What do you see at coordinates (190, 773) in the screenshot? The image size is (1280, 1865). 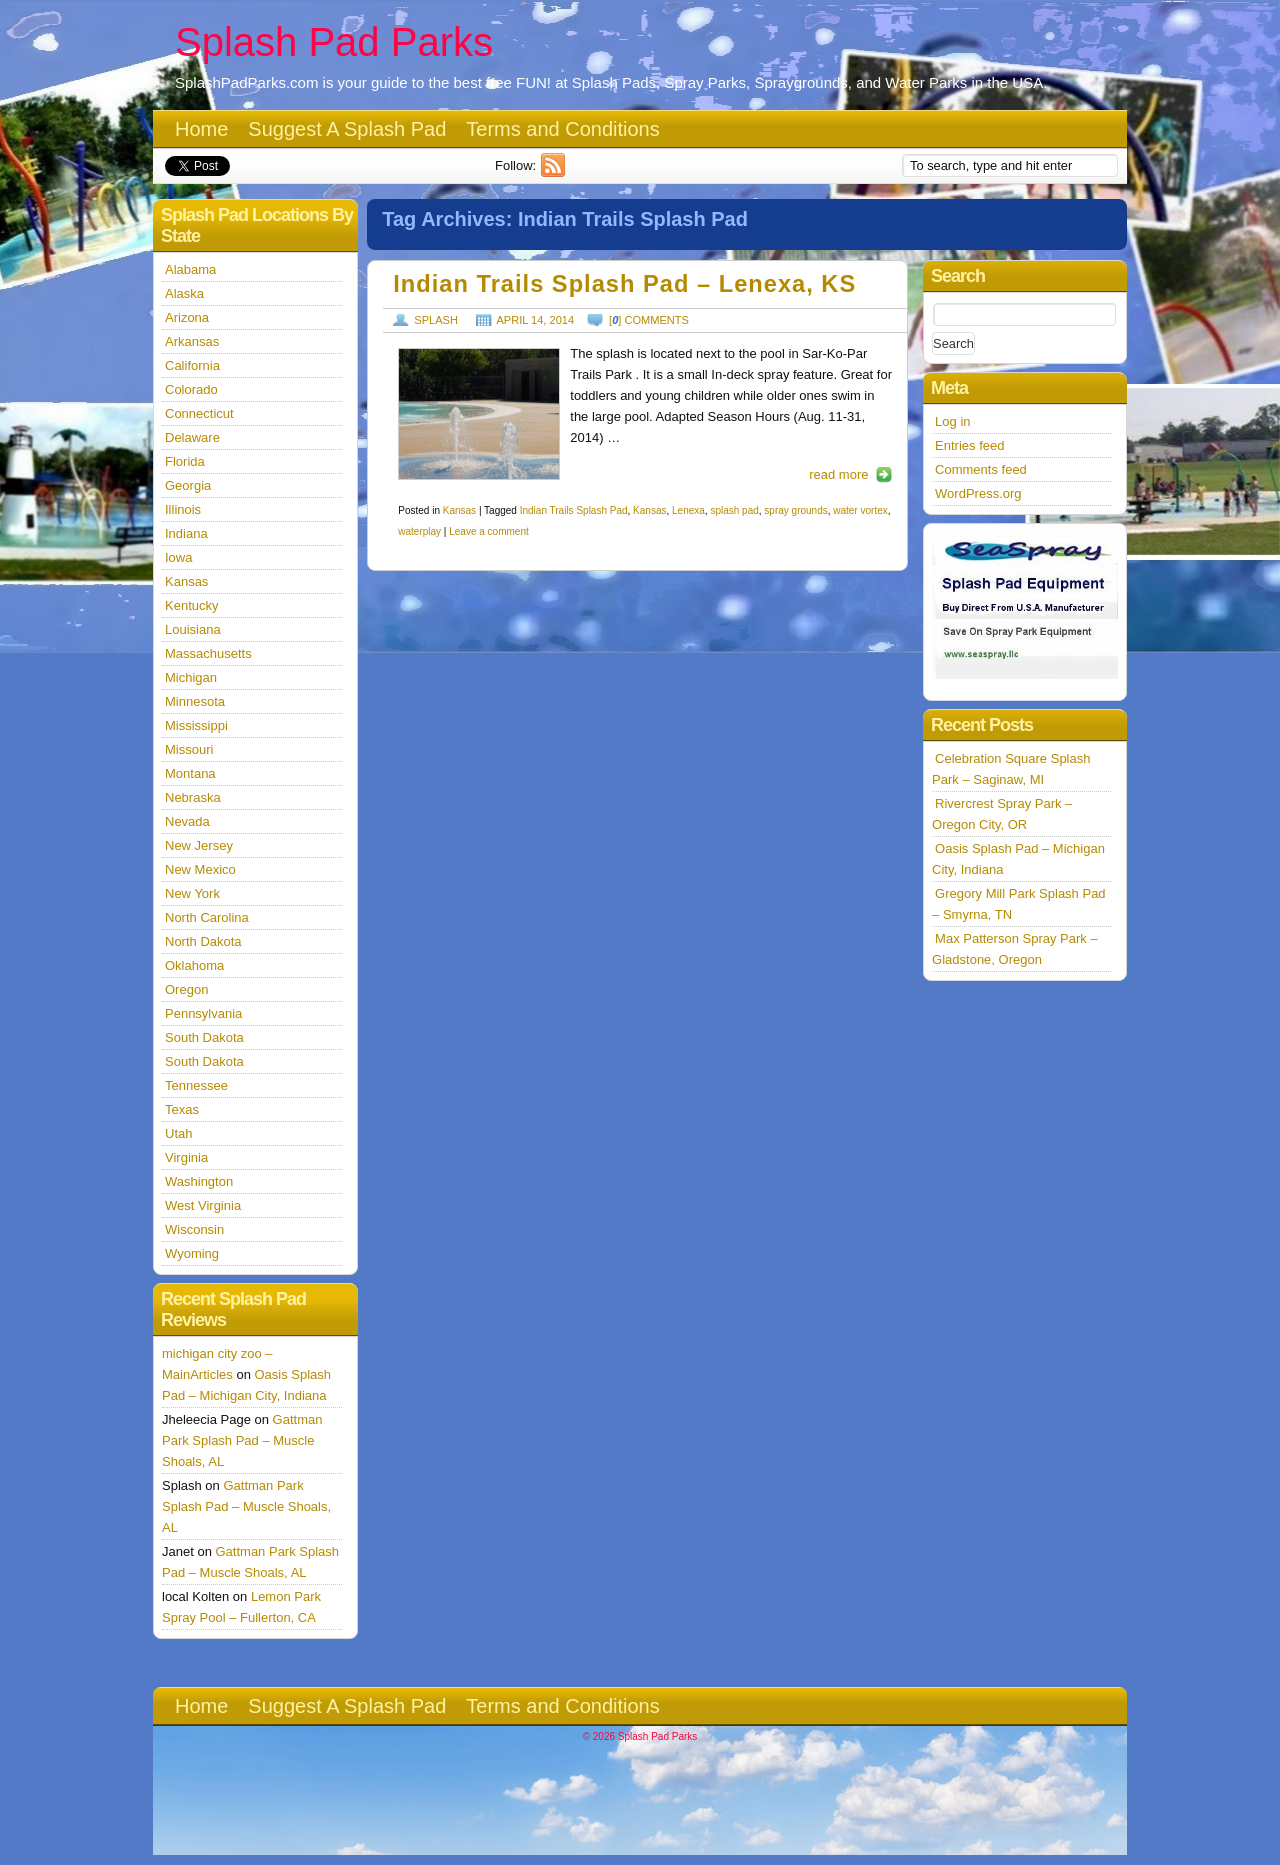 I see `Montana` at bounding box center [190, 773].